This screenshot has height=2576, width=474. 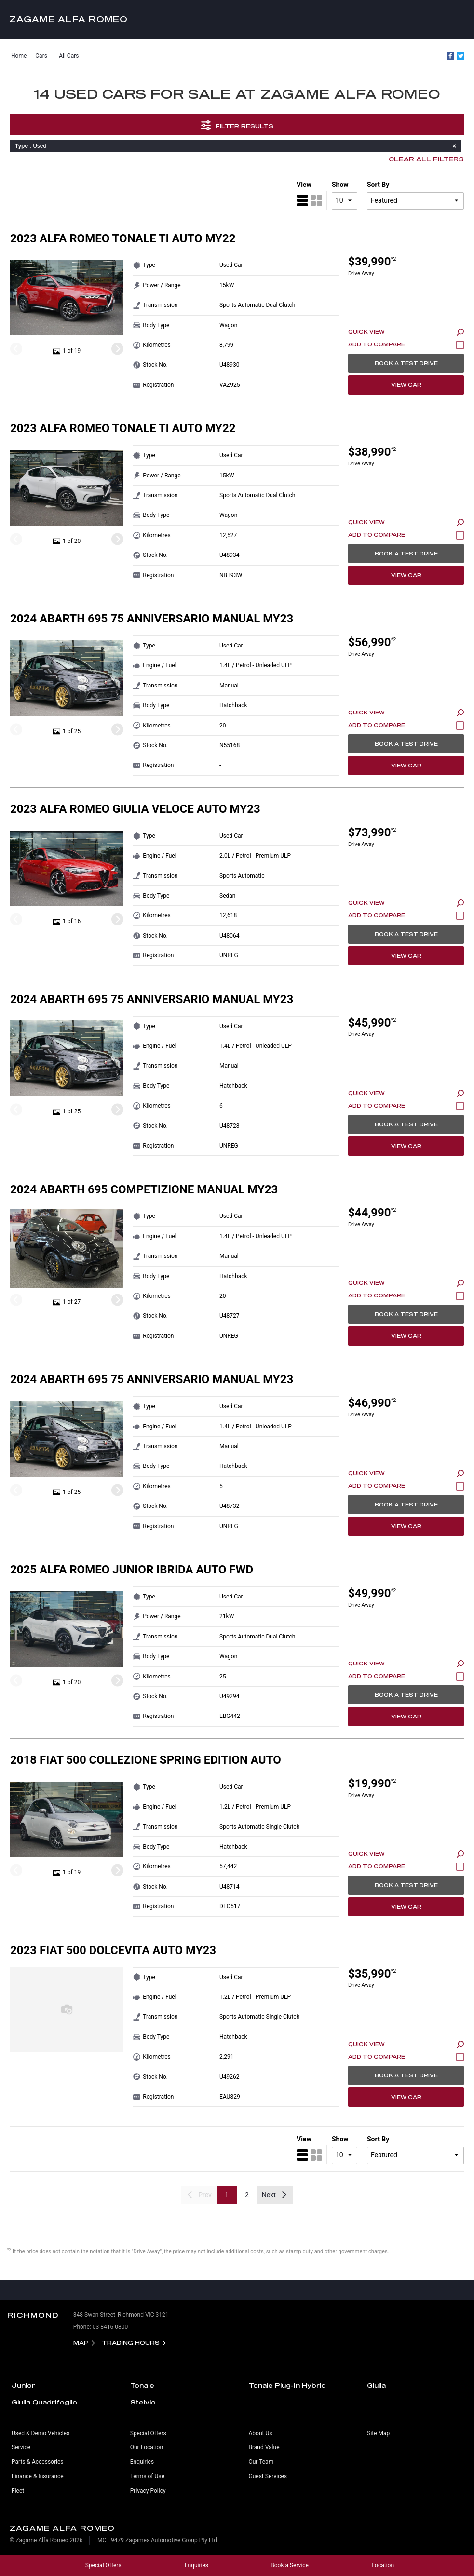 I want to click on Privacy Policy, so click(x=148, y=2490).